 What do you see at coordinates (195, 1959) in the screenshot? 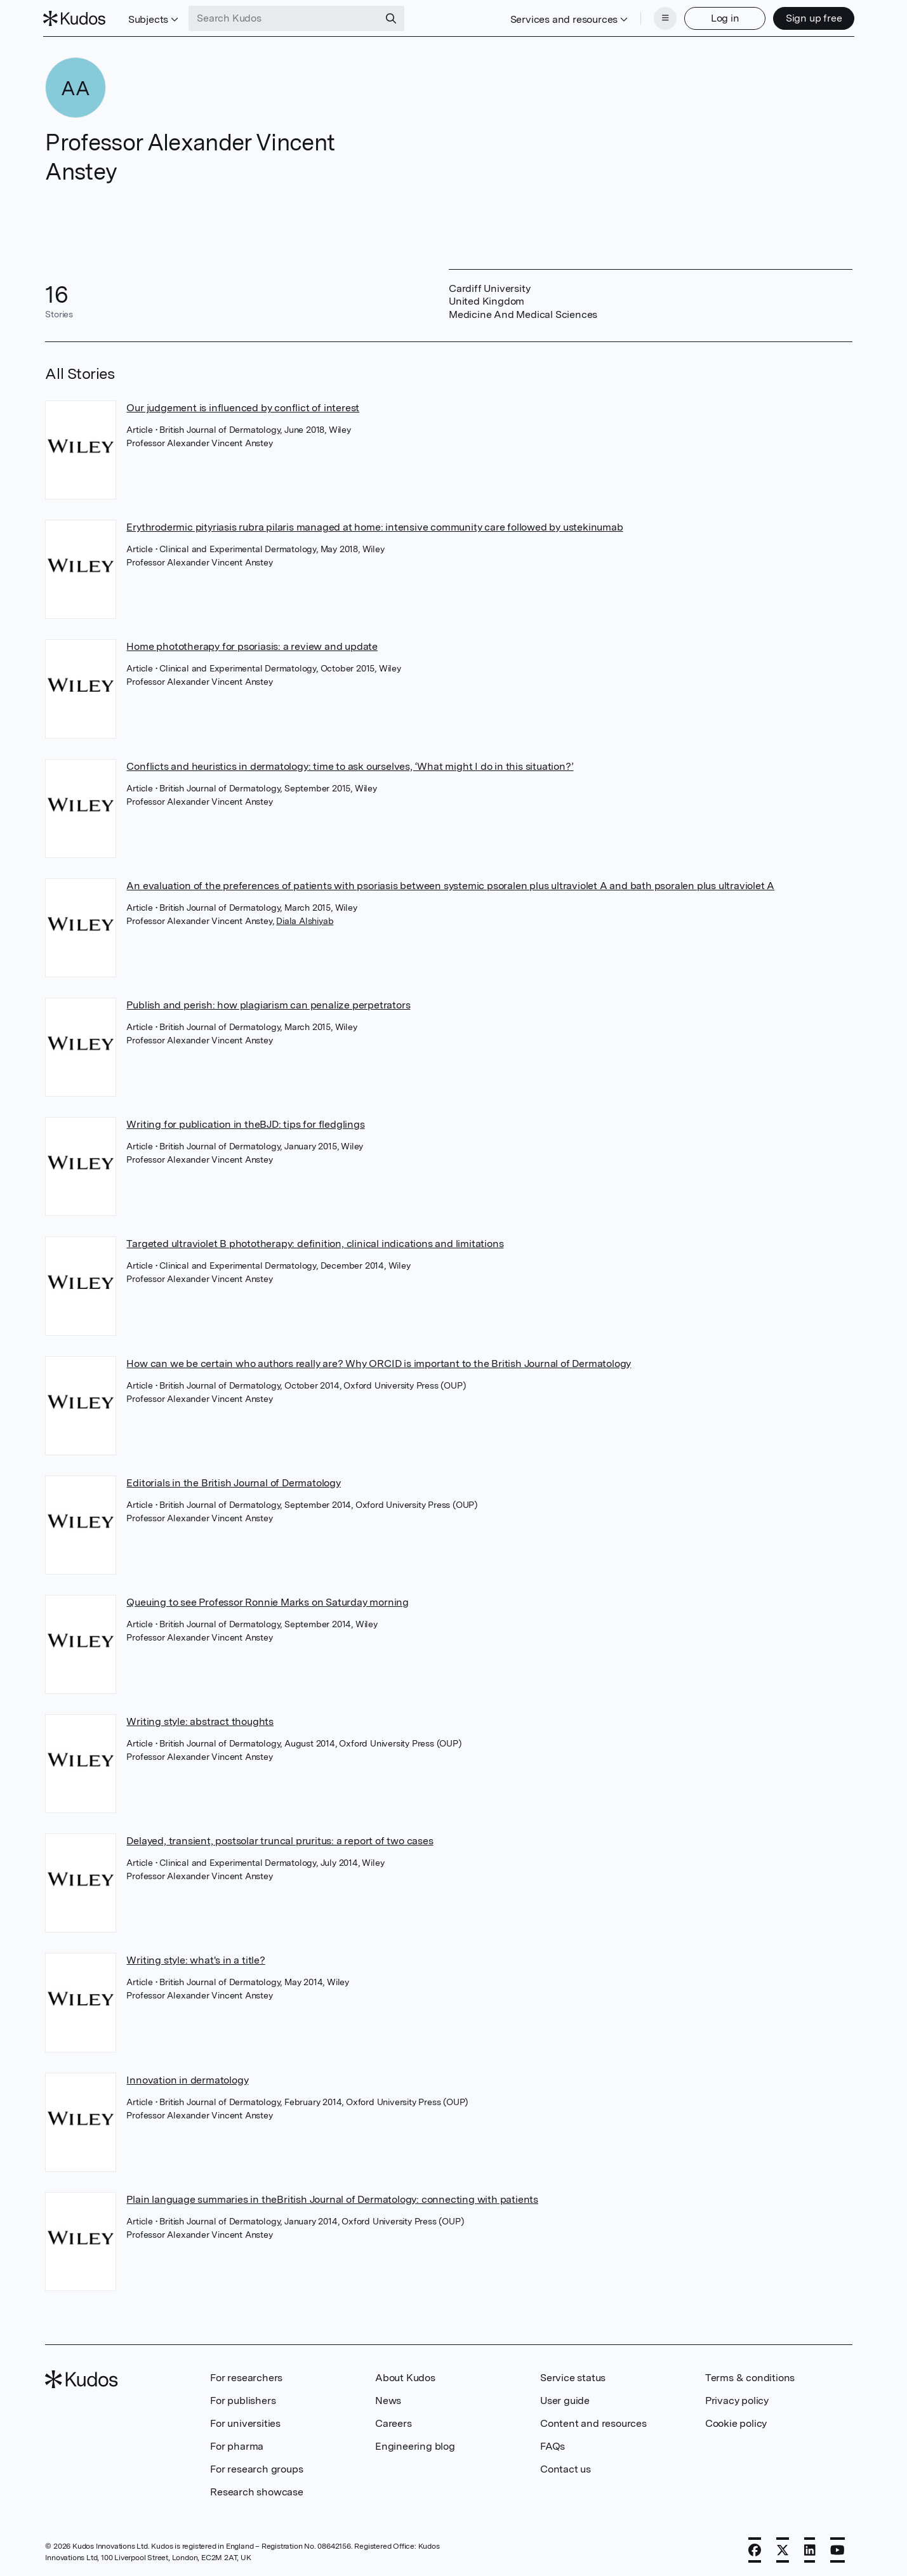
I see `Writing style: what's in a title?` at bounding box center [195, 1959].